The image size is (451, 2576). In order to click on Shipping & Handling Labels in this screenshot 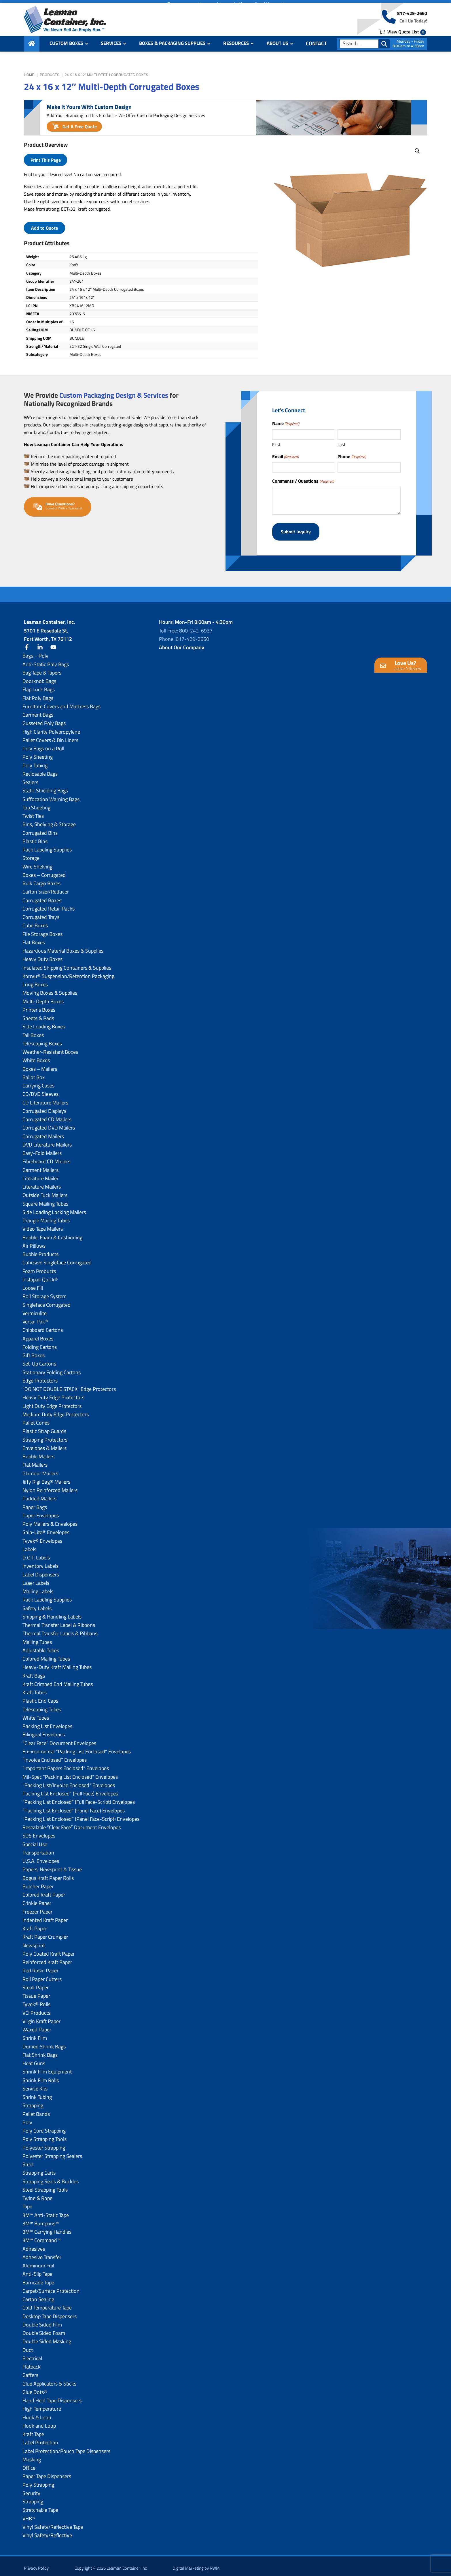, I will do `click(52, 1612)`.